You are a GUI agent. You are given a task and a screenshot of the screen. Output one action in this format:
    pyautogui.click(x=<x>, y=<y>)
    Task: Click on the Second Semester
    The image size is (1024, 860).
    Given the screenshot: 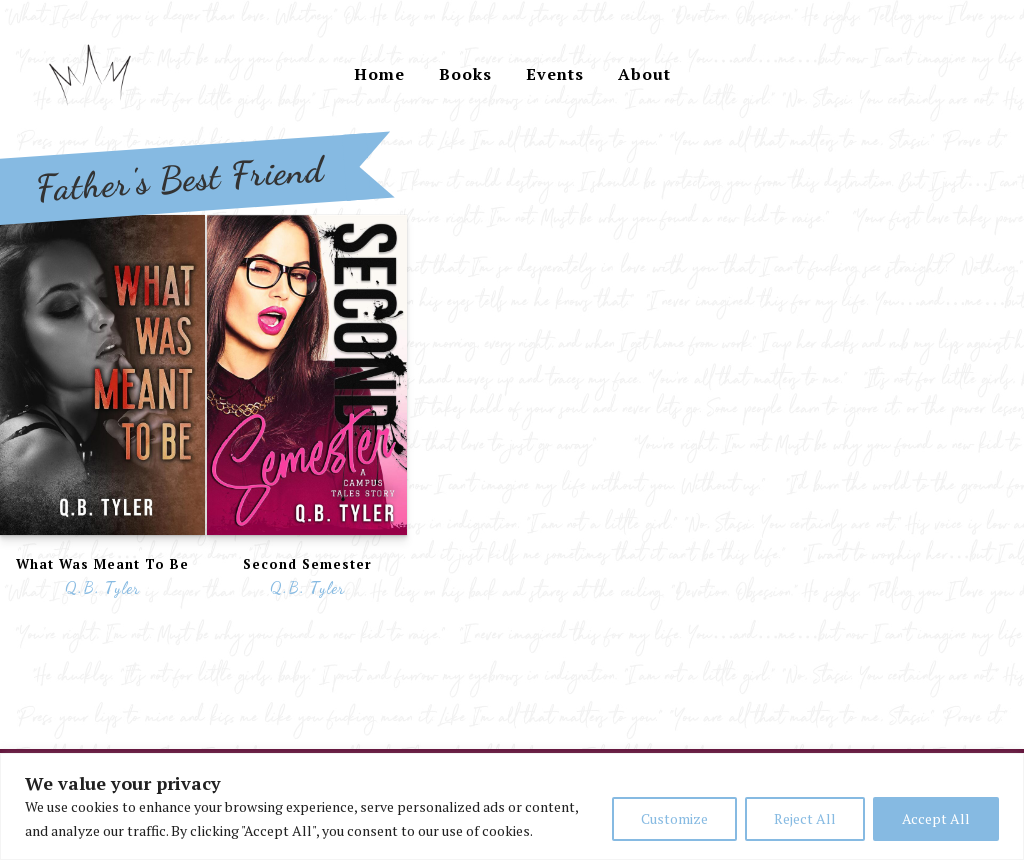 What is the action you would take?
    pyautogui.click(x=307, y=564)
    